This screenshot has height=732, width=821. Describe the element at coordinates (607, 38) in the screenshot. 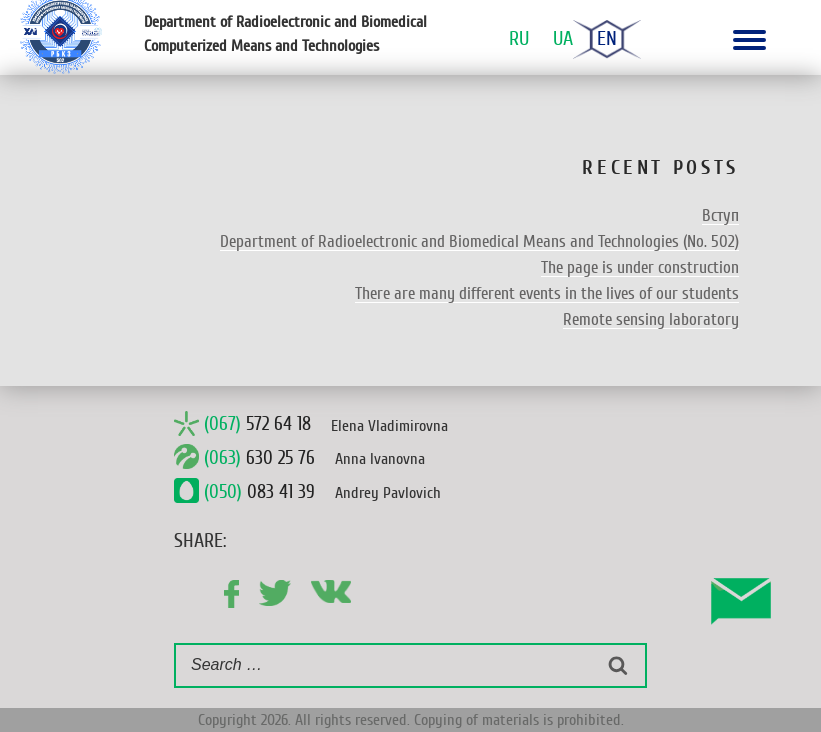

I see `En` at that location.